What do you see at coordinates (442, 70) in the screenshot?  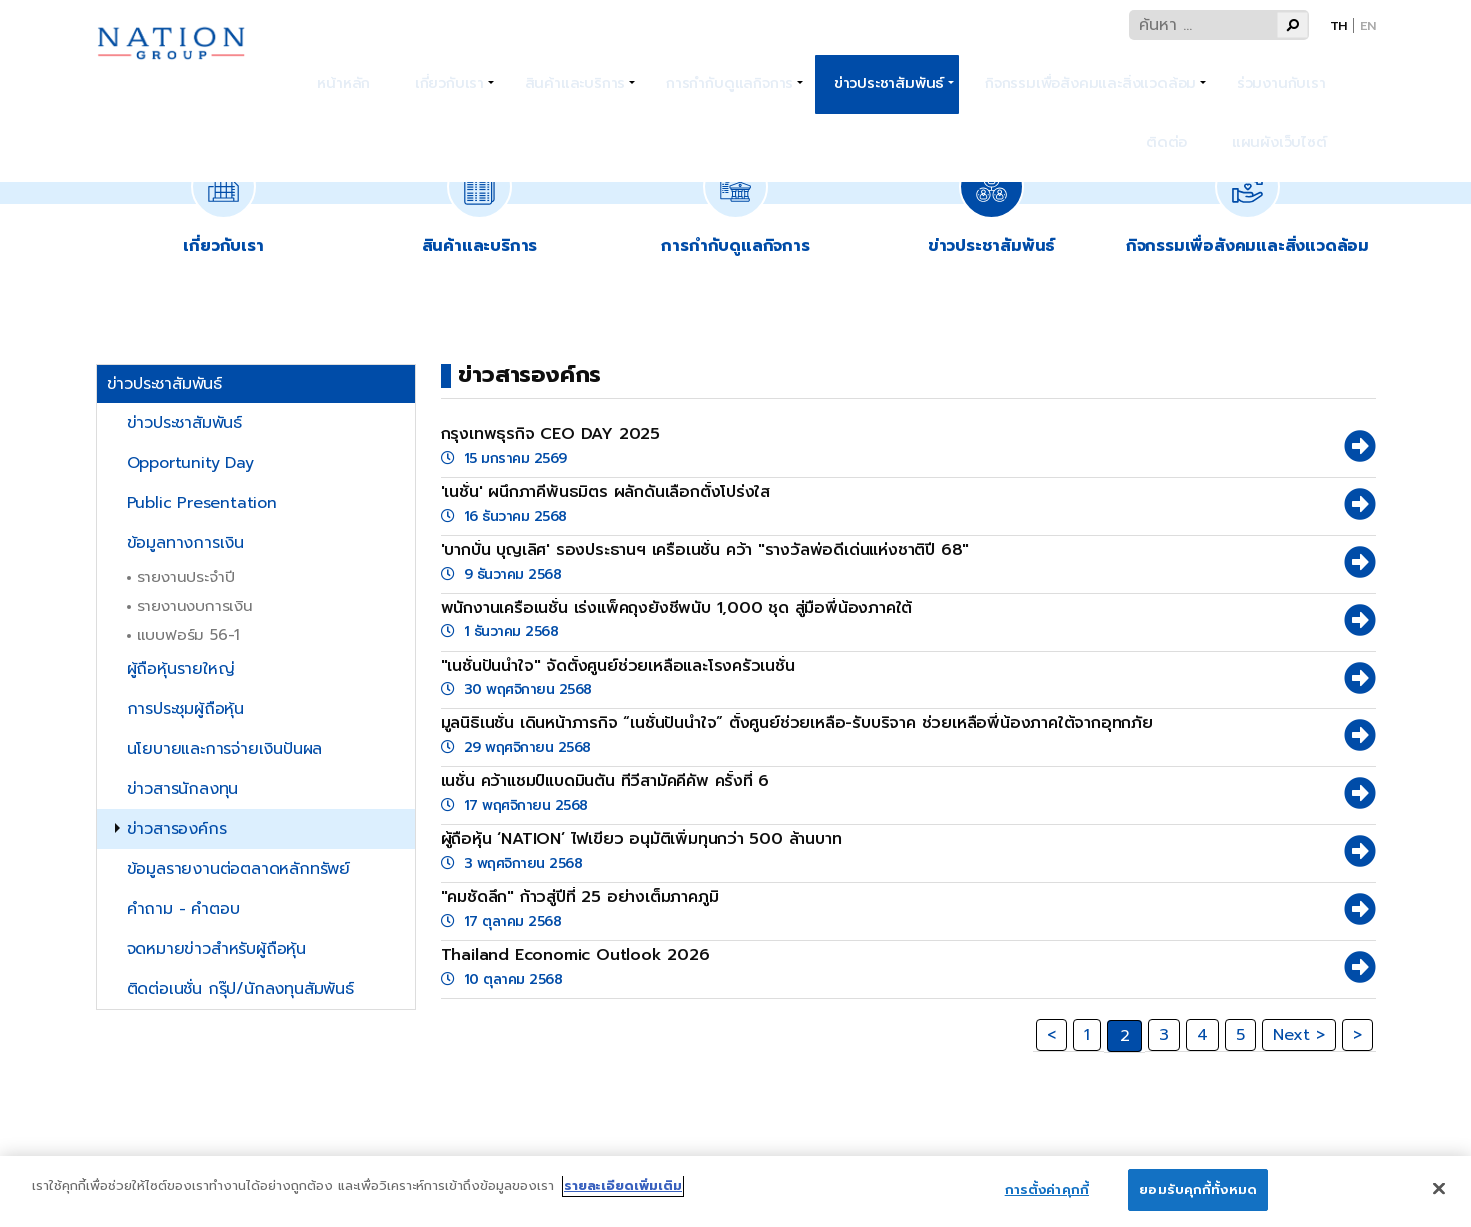 I see `เกี่ยวกับเรา` at bounding box center [442, 70].